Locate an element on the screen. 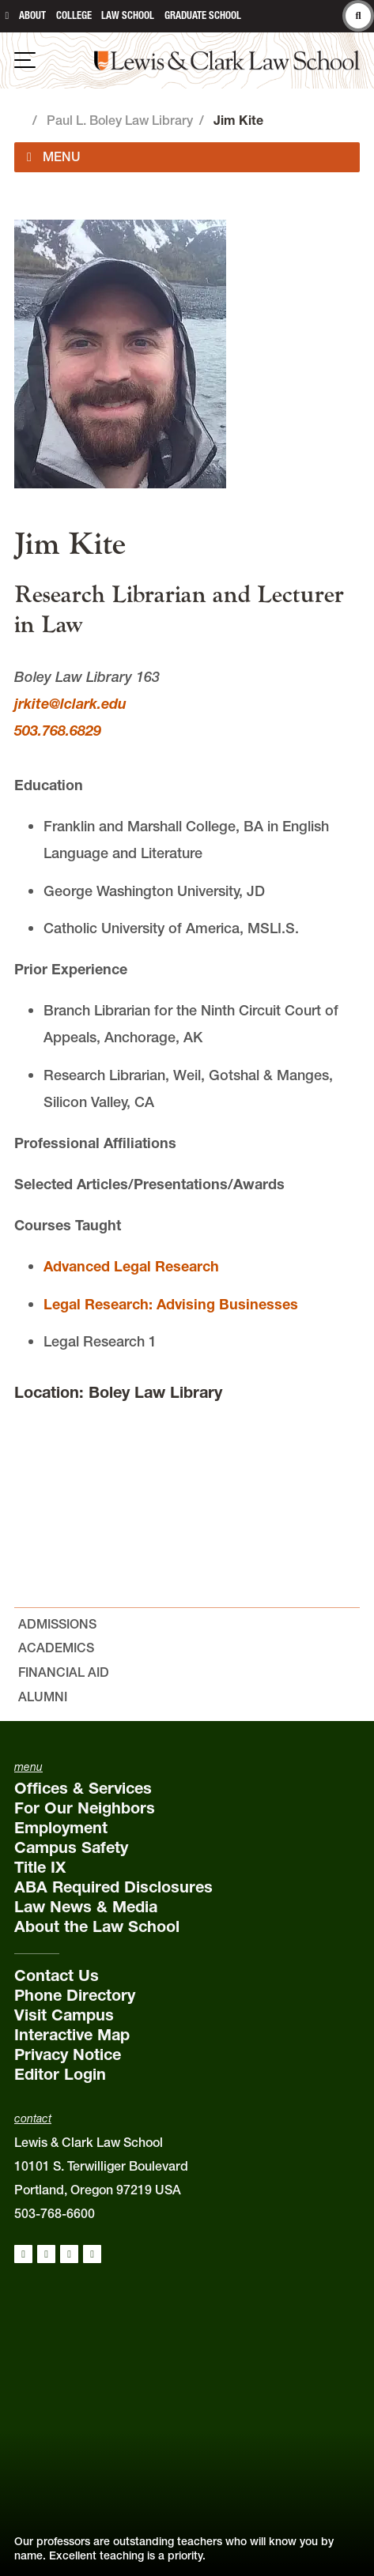 The width and height of the screenshot is (374, 2576). Advanced Legal Research is located at coordinates (131, 1266).